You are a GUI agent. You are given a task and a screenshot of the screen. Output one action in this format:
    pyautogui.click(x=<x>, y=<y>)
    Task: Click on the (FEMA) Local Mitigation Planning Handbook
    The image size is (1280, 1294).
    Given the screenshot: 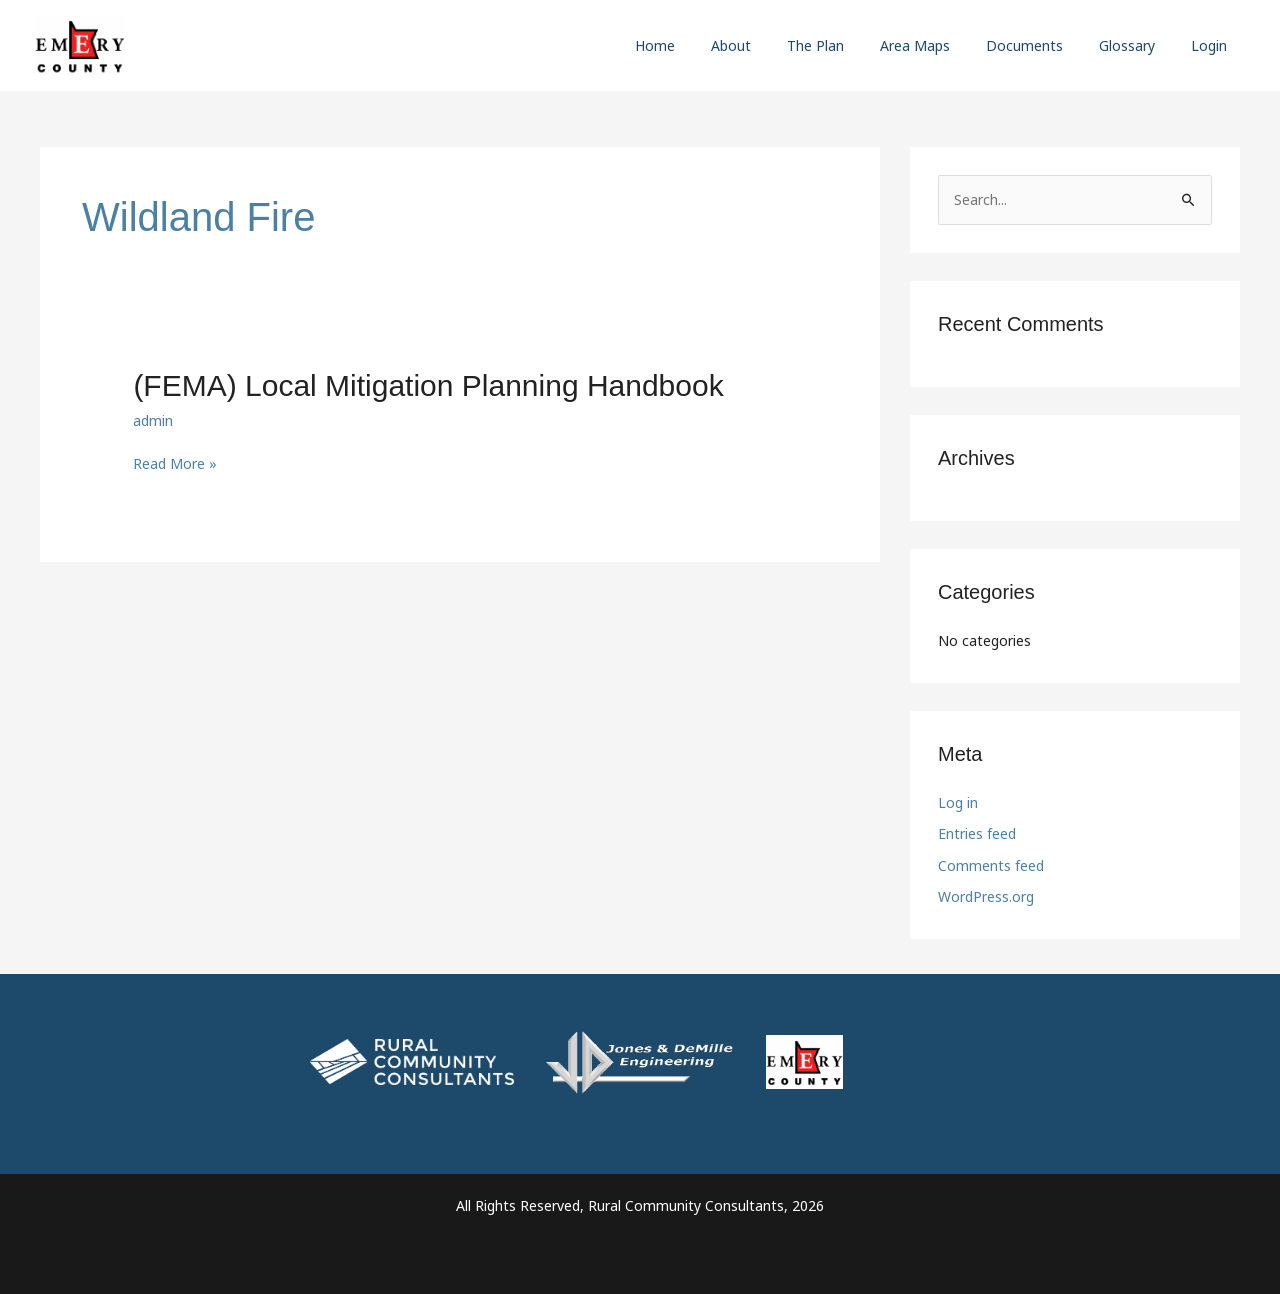 What is the action you would take?
    pyautogui.click(x=428, y=385)
    